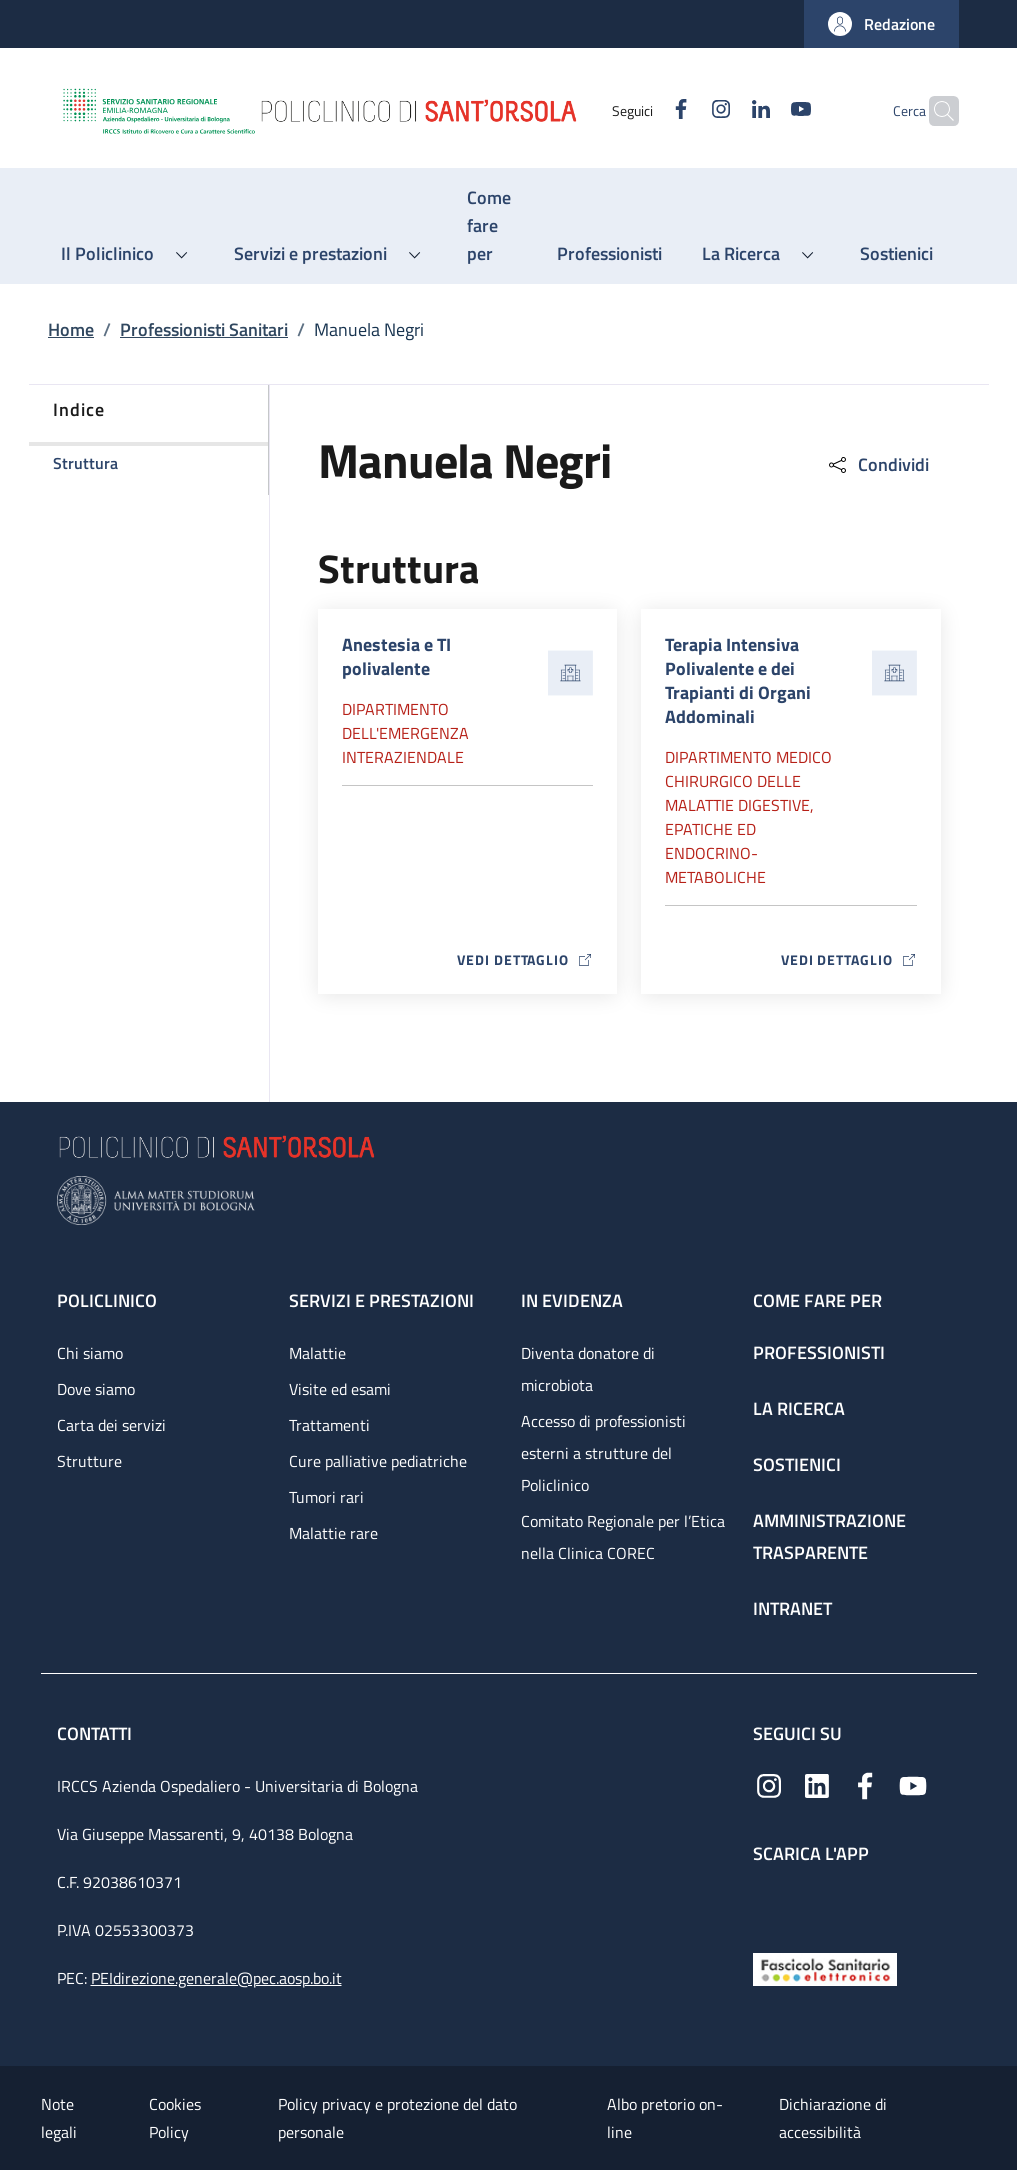  Describe the element at coordinates (317, 1353) in the screenshot. I see `Malattie [Malattie - link footer]` at that location.